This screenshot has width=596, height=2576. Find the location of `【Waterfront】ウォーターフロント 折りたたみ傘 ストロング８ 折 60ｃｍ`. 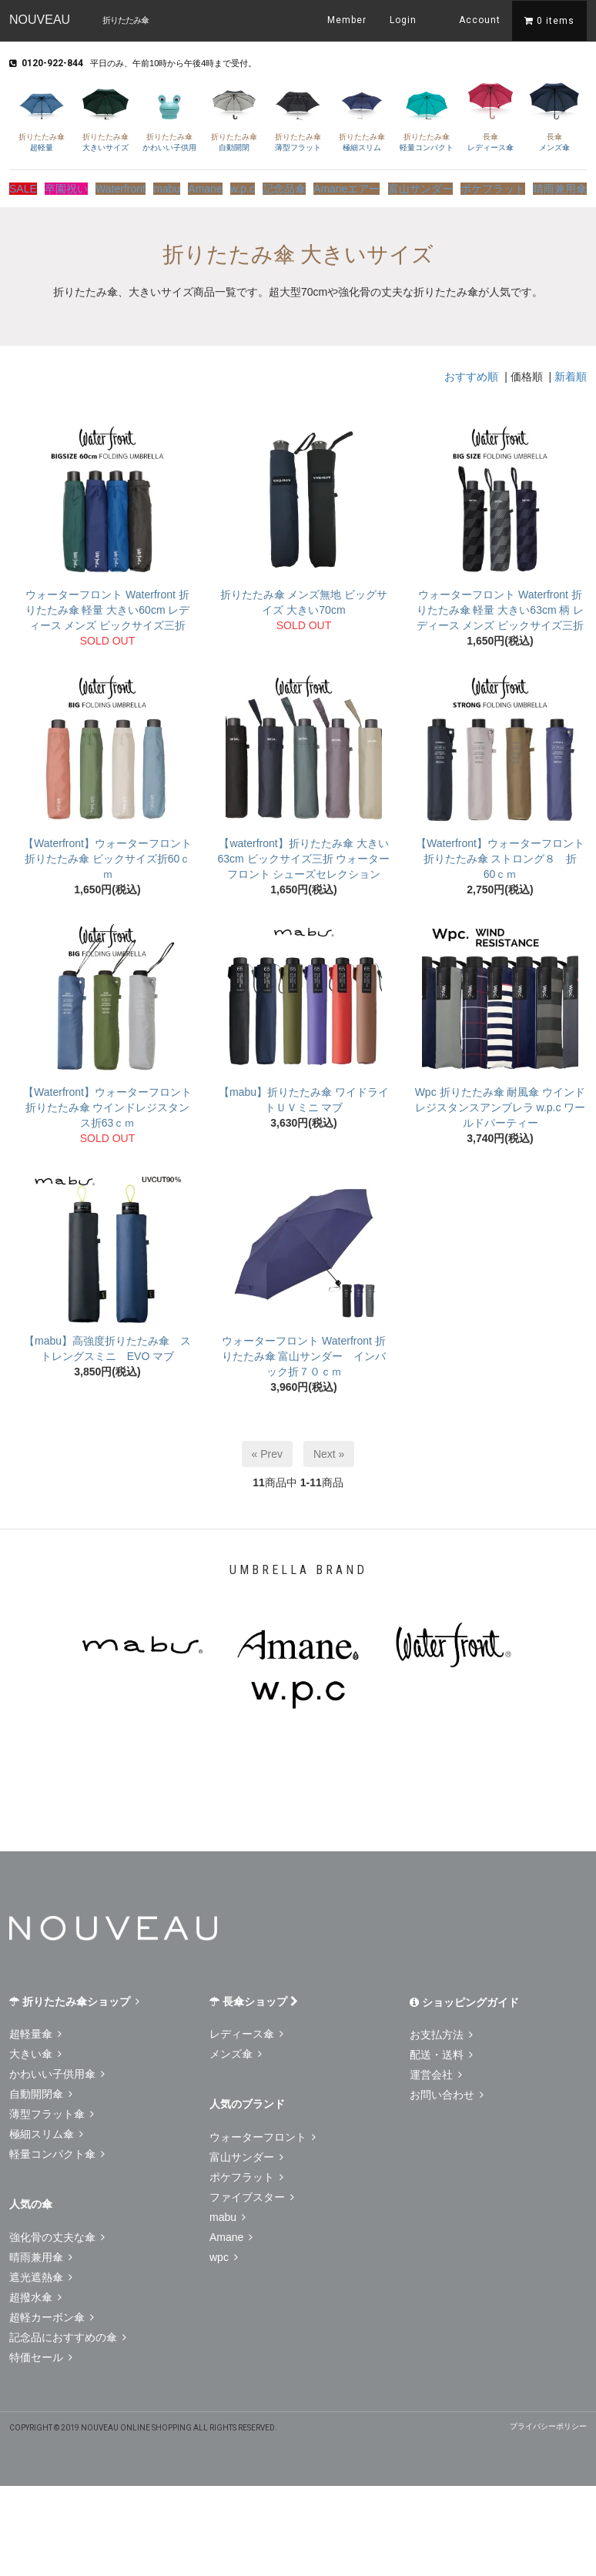

【Waterfront】ウォーターフロント 折りたたみ傘 ストロング８ 折 60ｃｍ is located at coordinates (502, 854).